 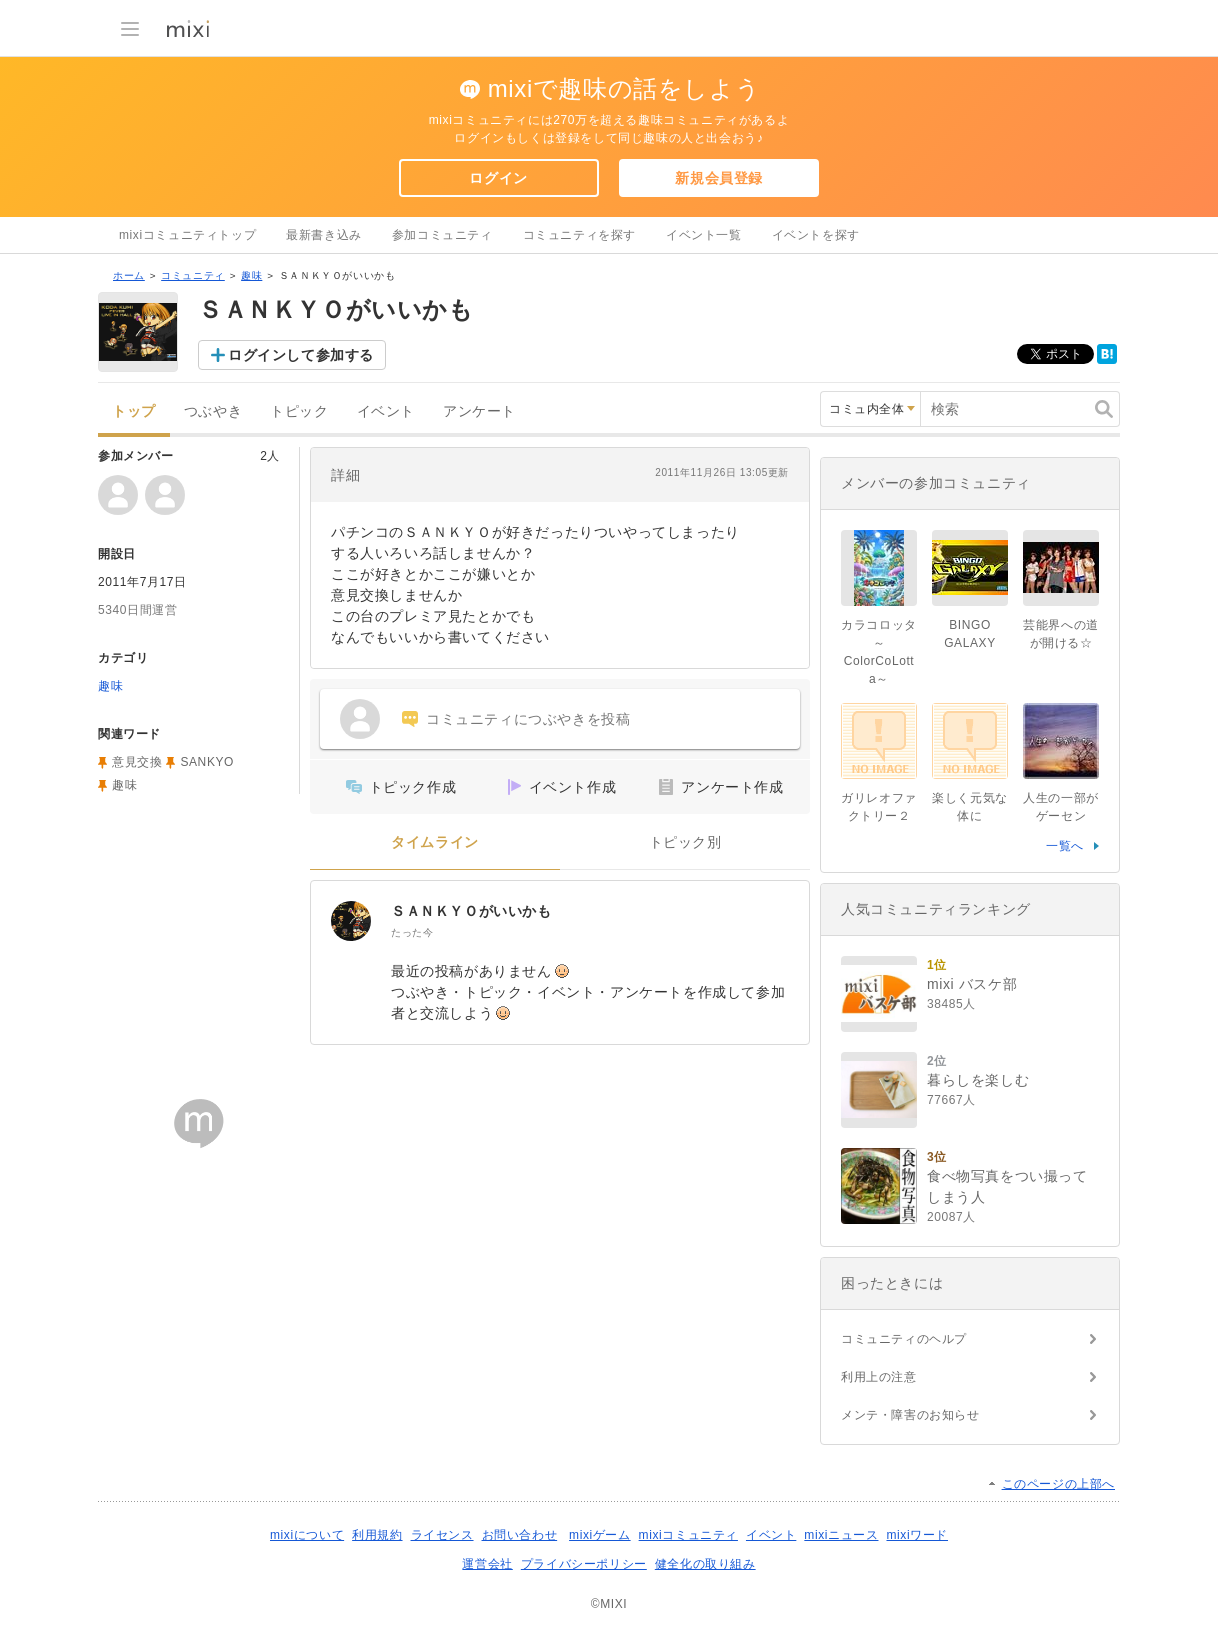 What do you see at coordinates (584, 1564) in the screenshot?
I see `プライバシーポリシー` at bounding box center [584, 1564].